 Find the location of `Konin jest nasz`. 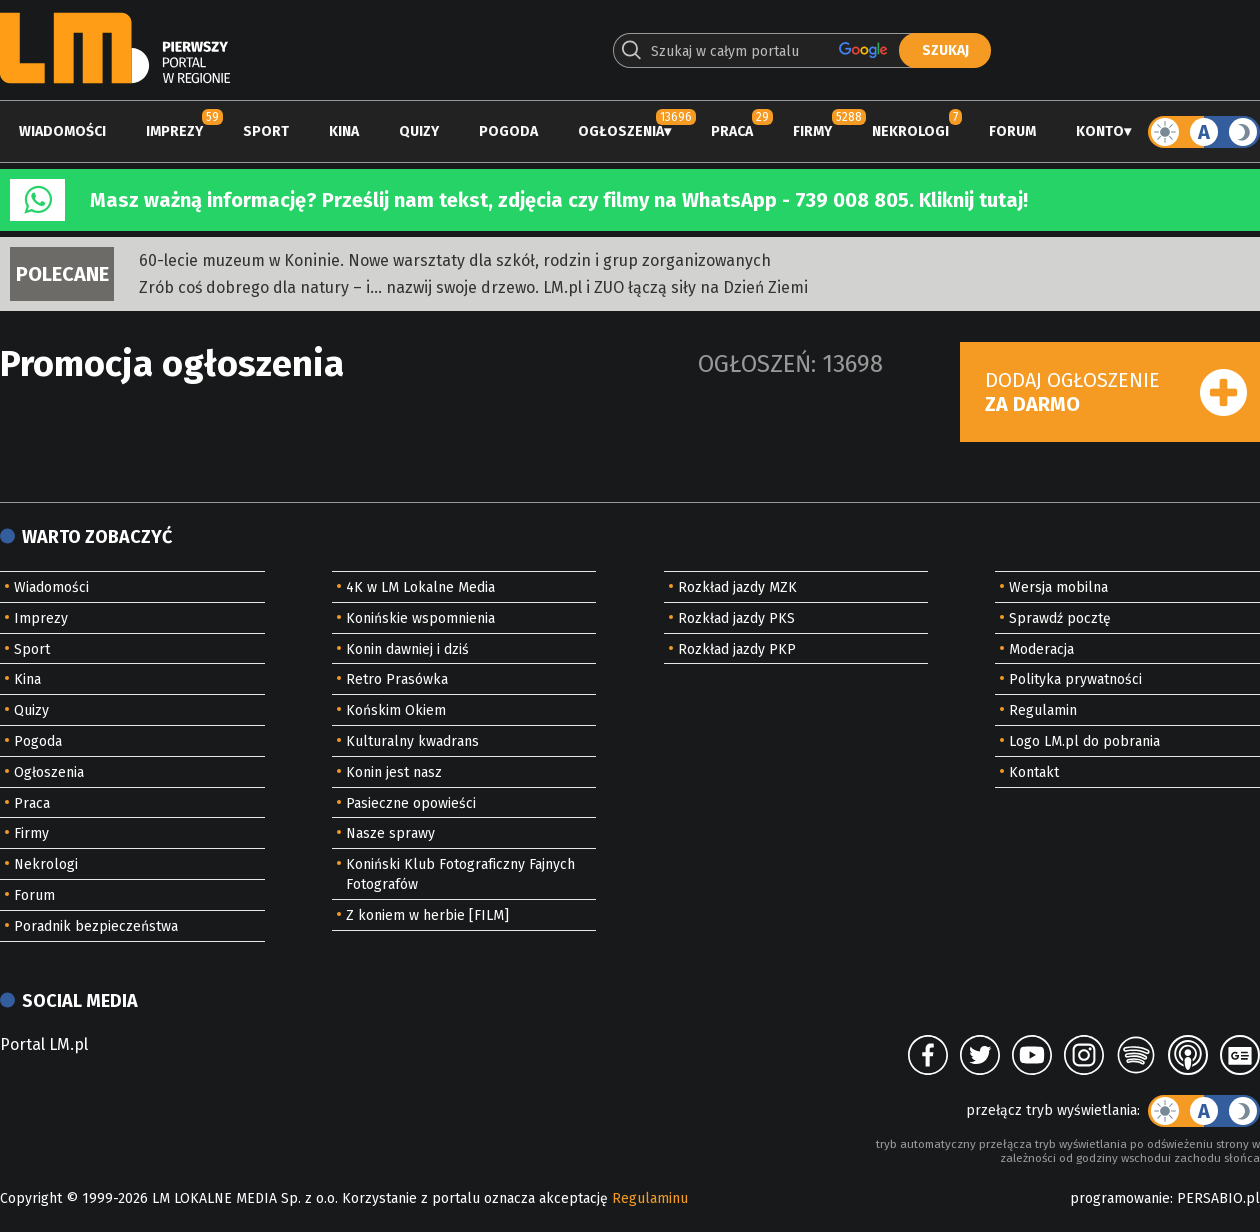

Konin jest nasz is located at coordinates (394, 772).